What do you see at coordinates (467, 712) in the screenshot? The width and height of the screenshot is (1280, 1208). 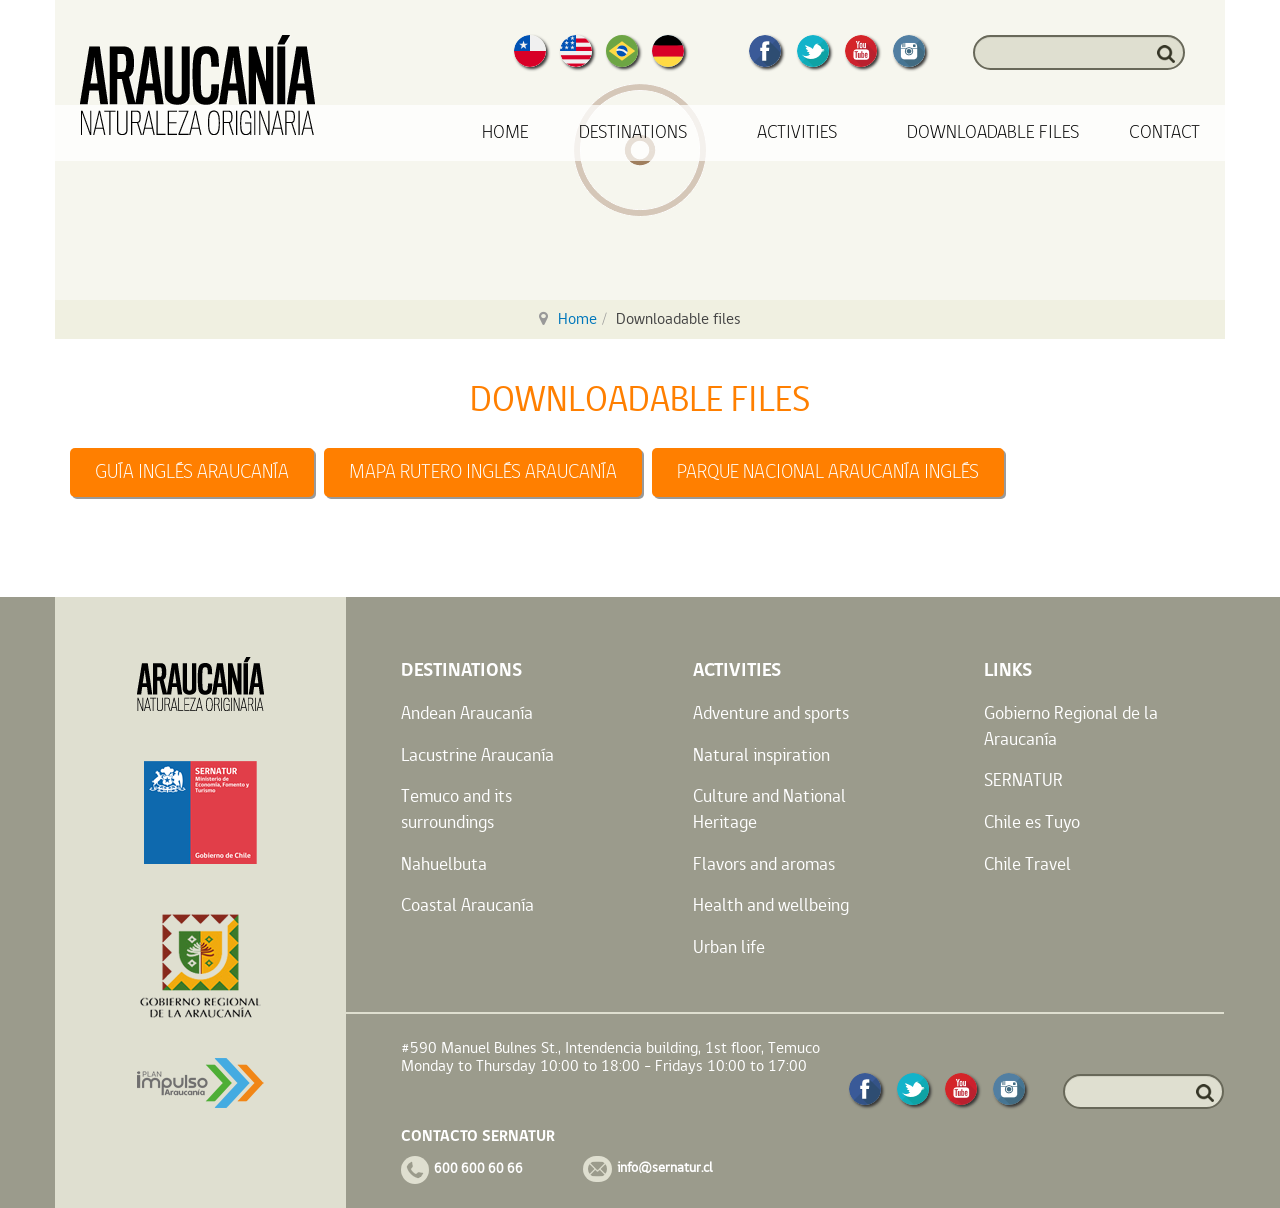 I see `Andean Araucanía` at bounding box center [467, 712].